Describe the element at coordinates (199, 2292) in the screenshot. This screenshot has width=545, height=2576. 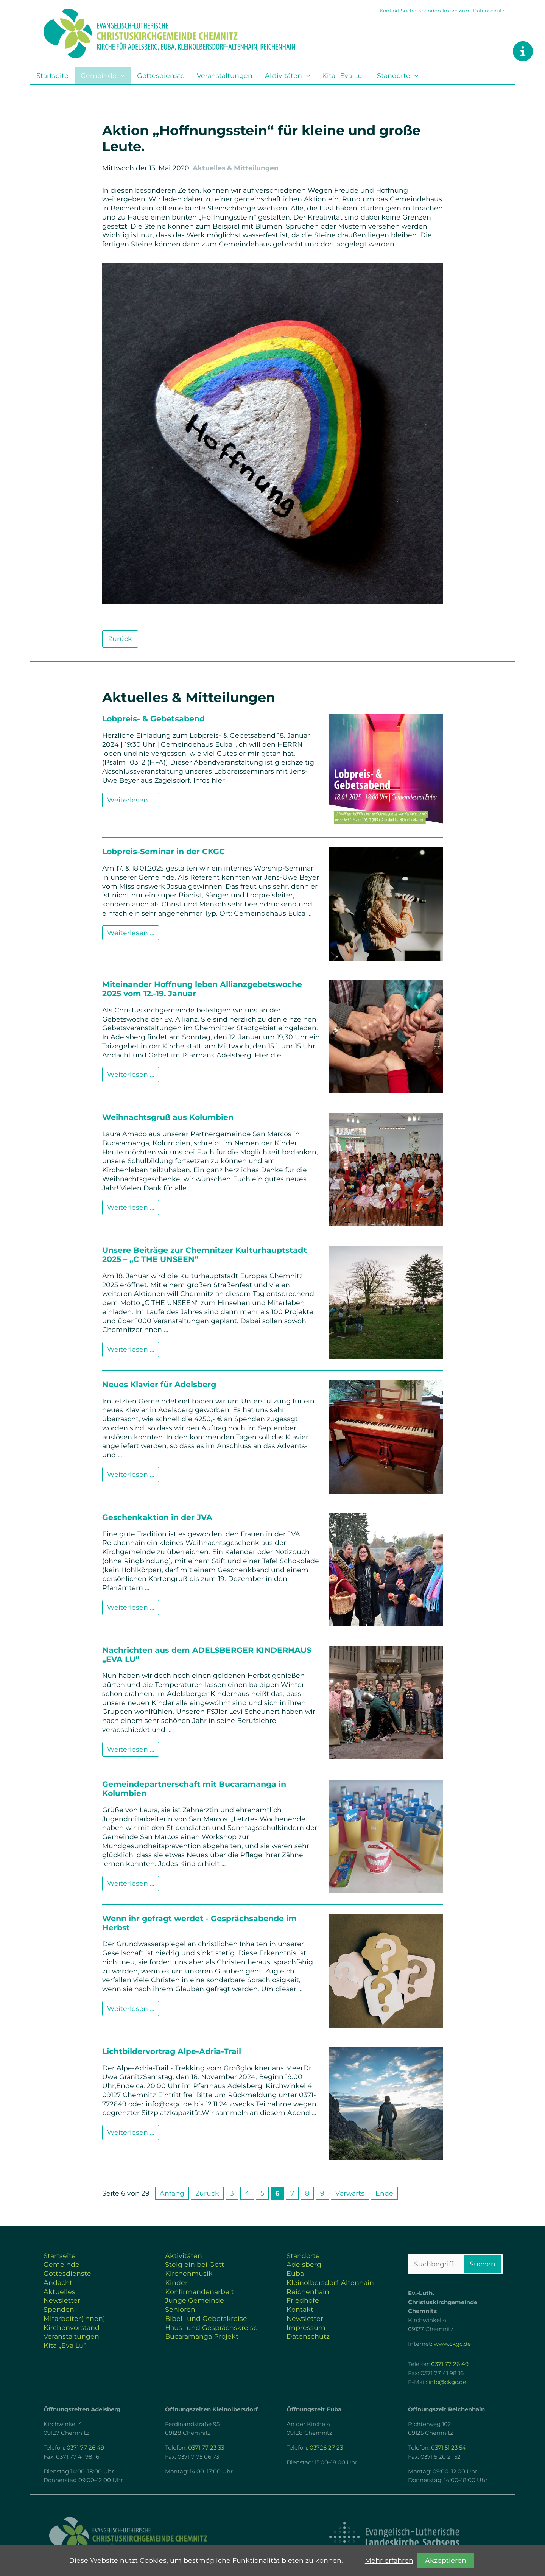
I see `Konfirmandenarbeit` at that location.